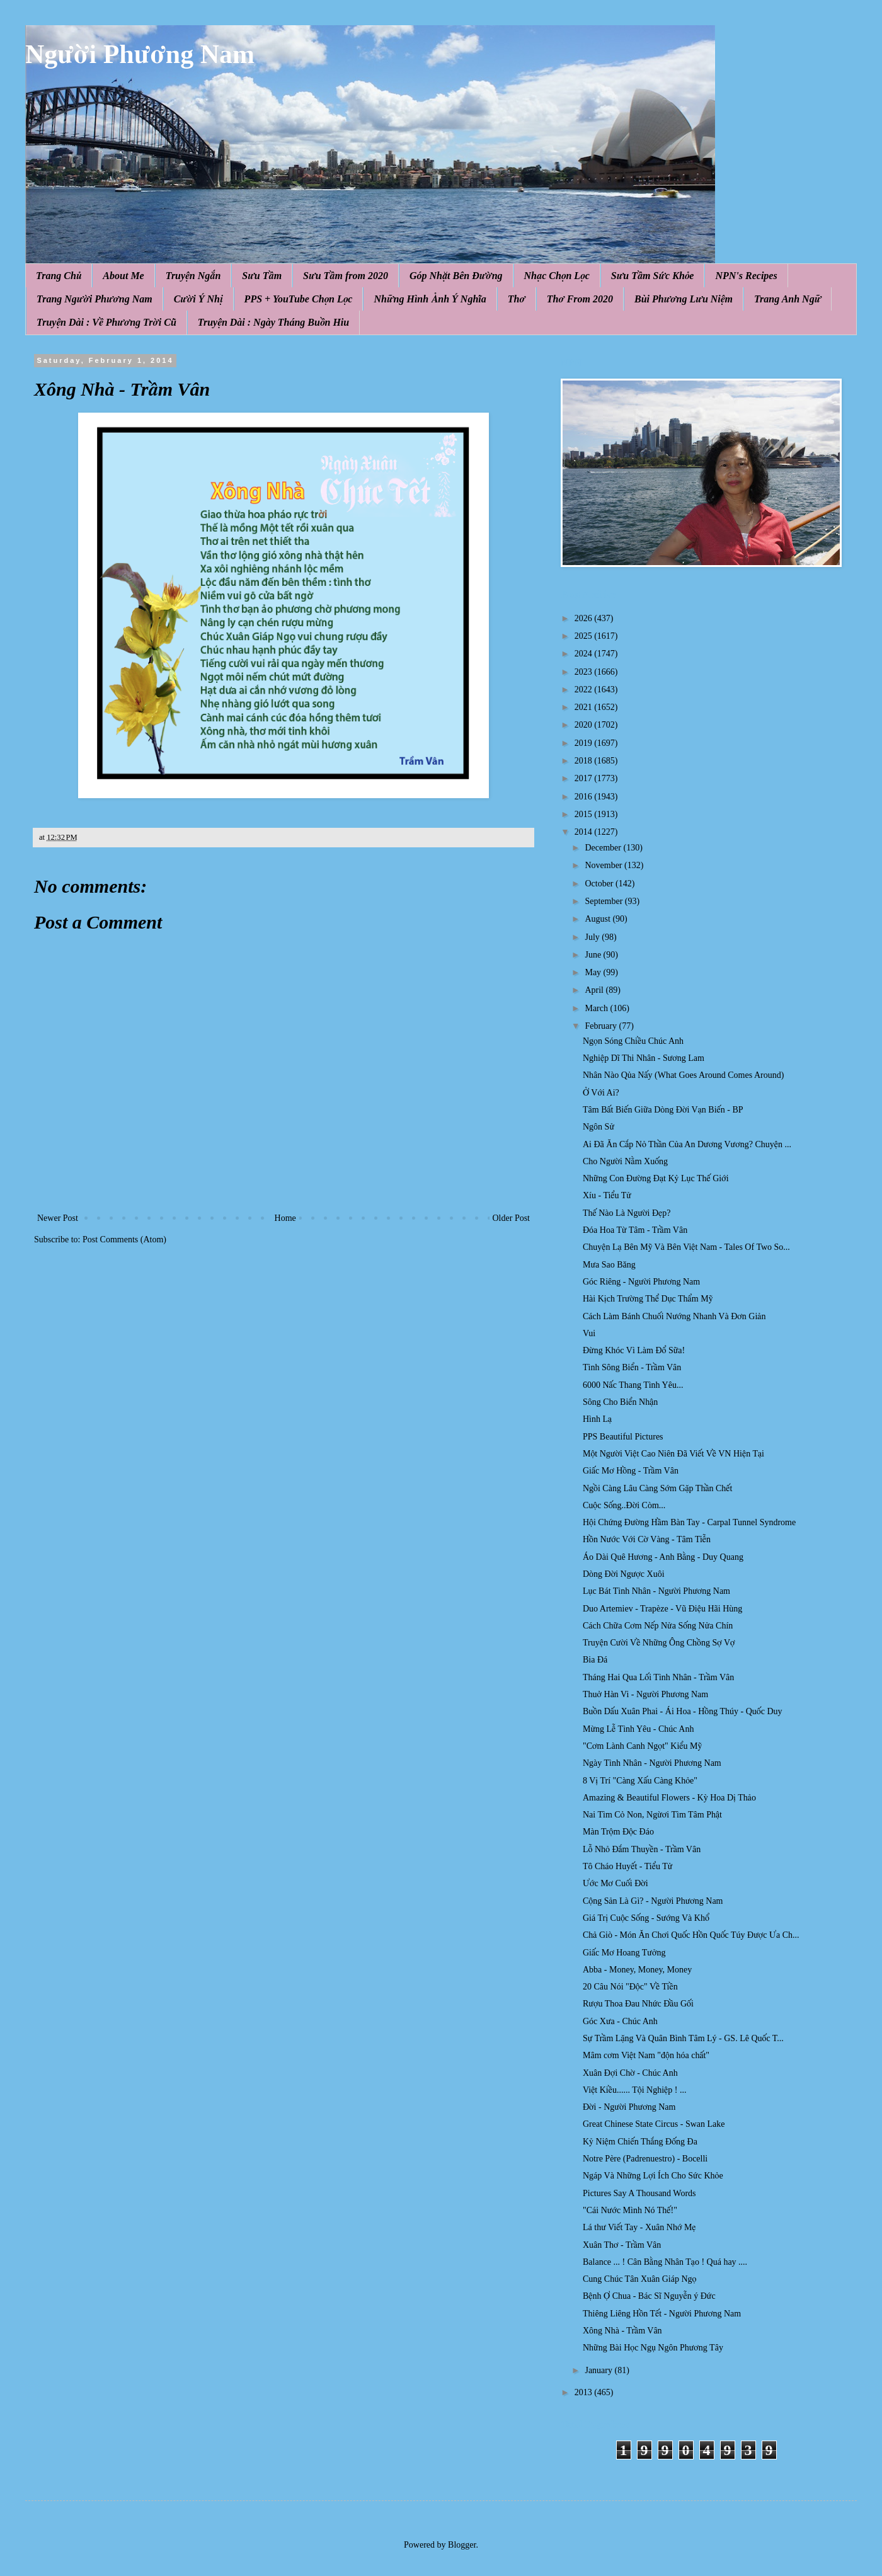  I want to click on August, so click(598, 919).